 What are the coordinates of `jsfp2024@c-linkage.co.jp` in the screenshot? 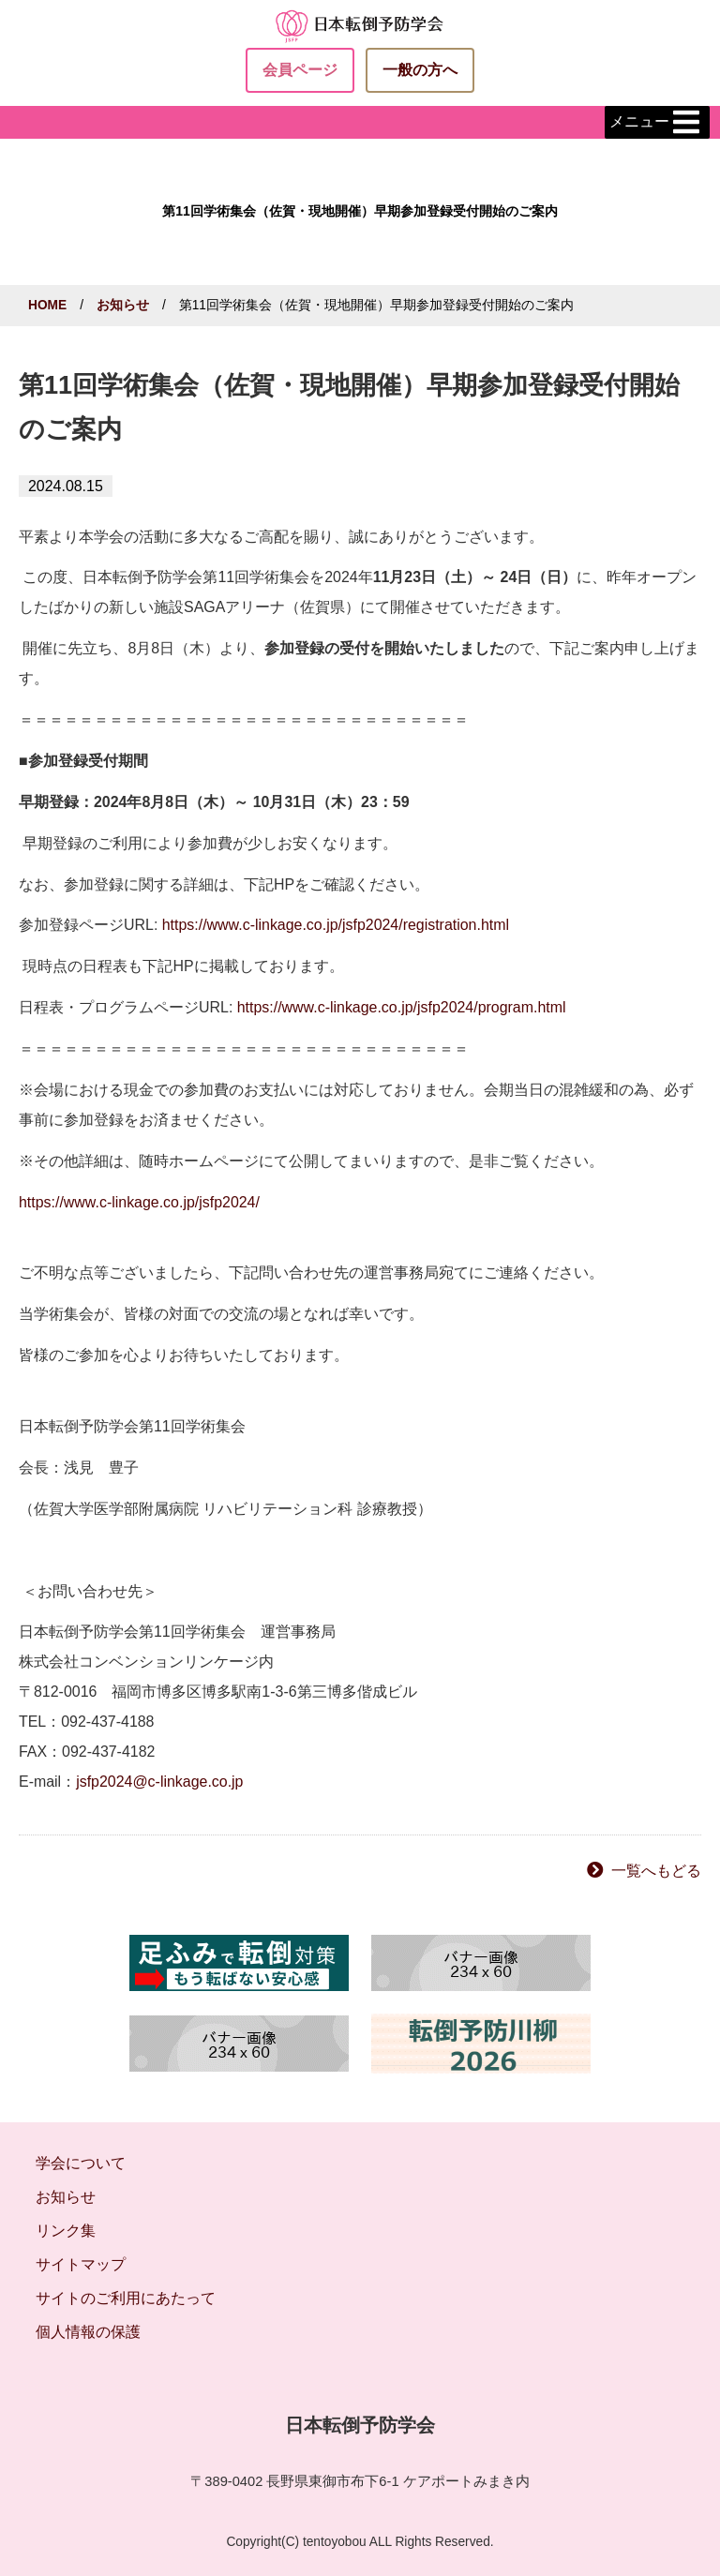 It's located at (159, 1782).